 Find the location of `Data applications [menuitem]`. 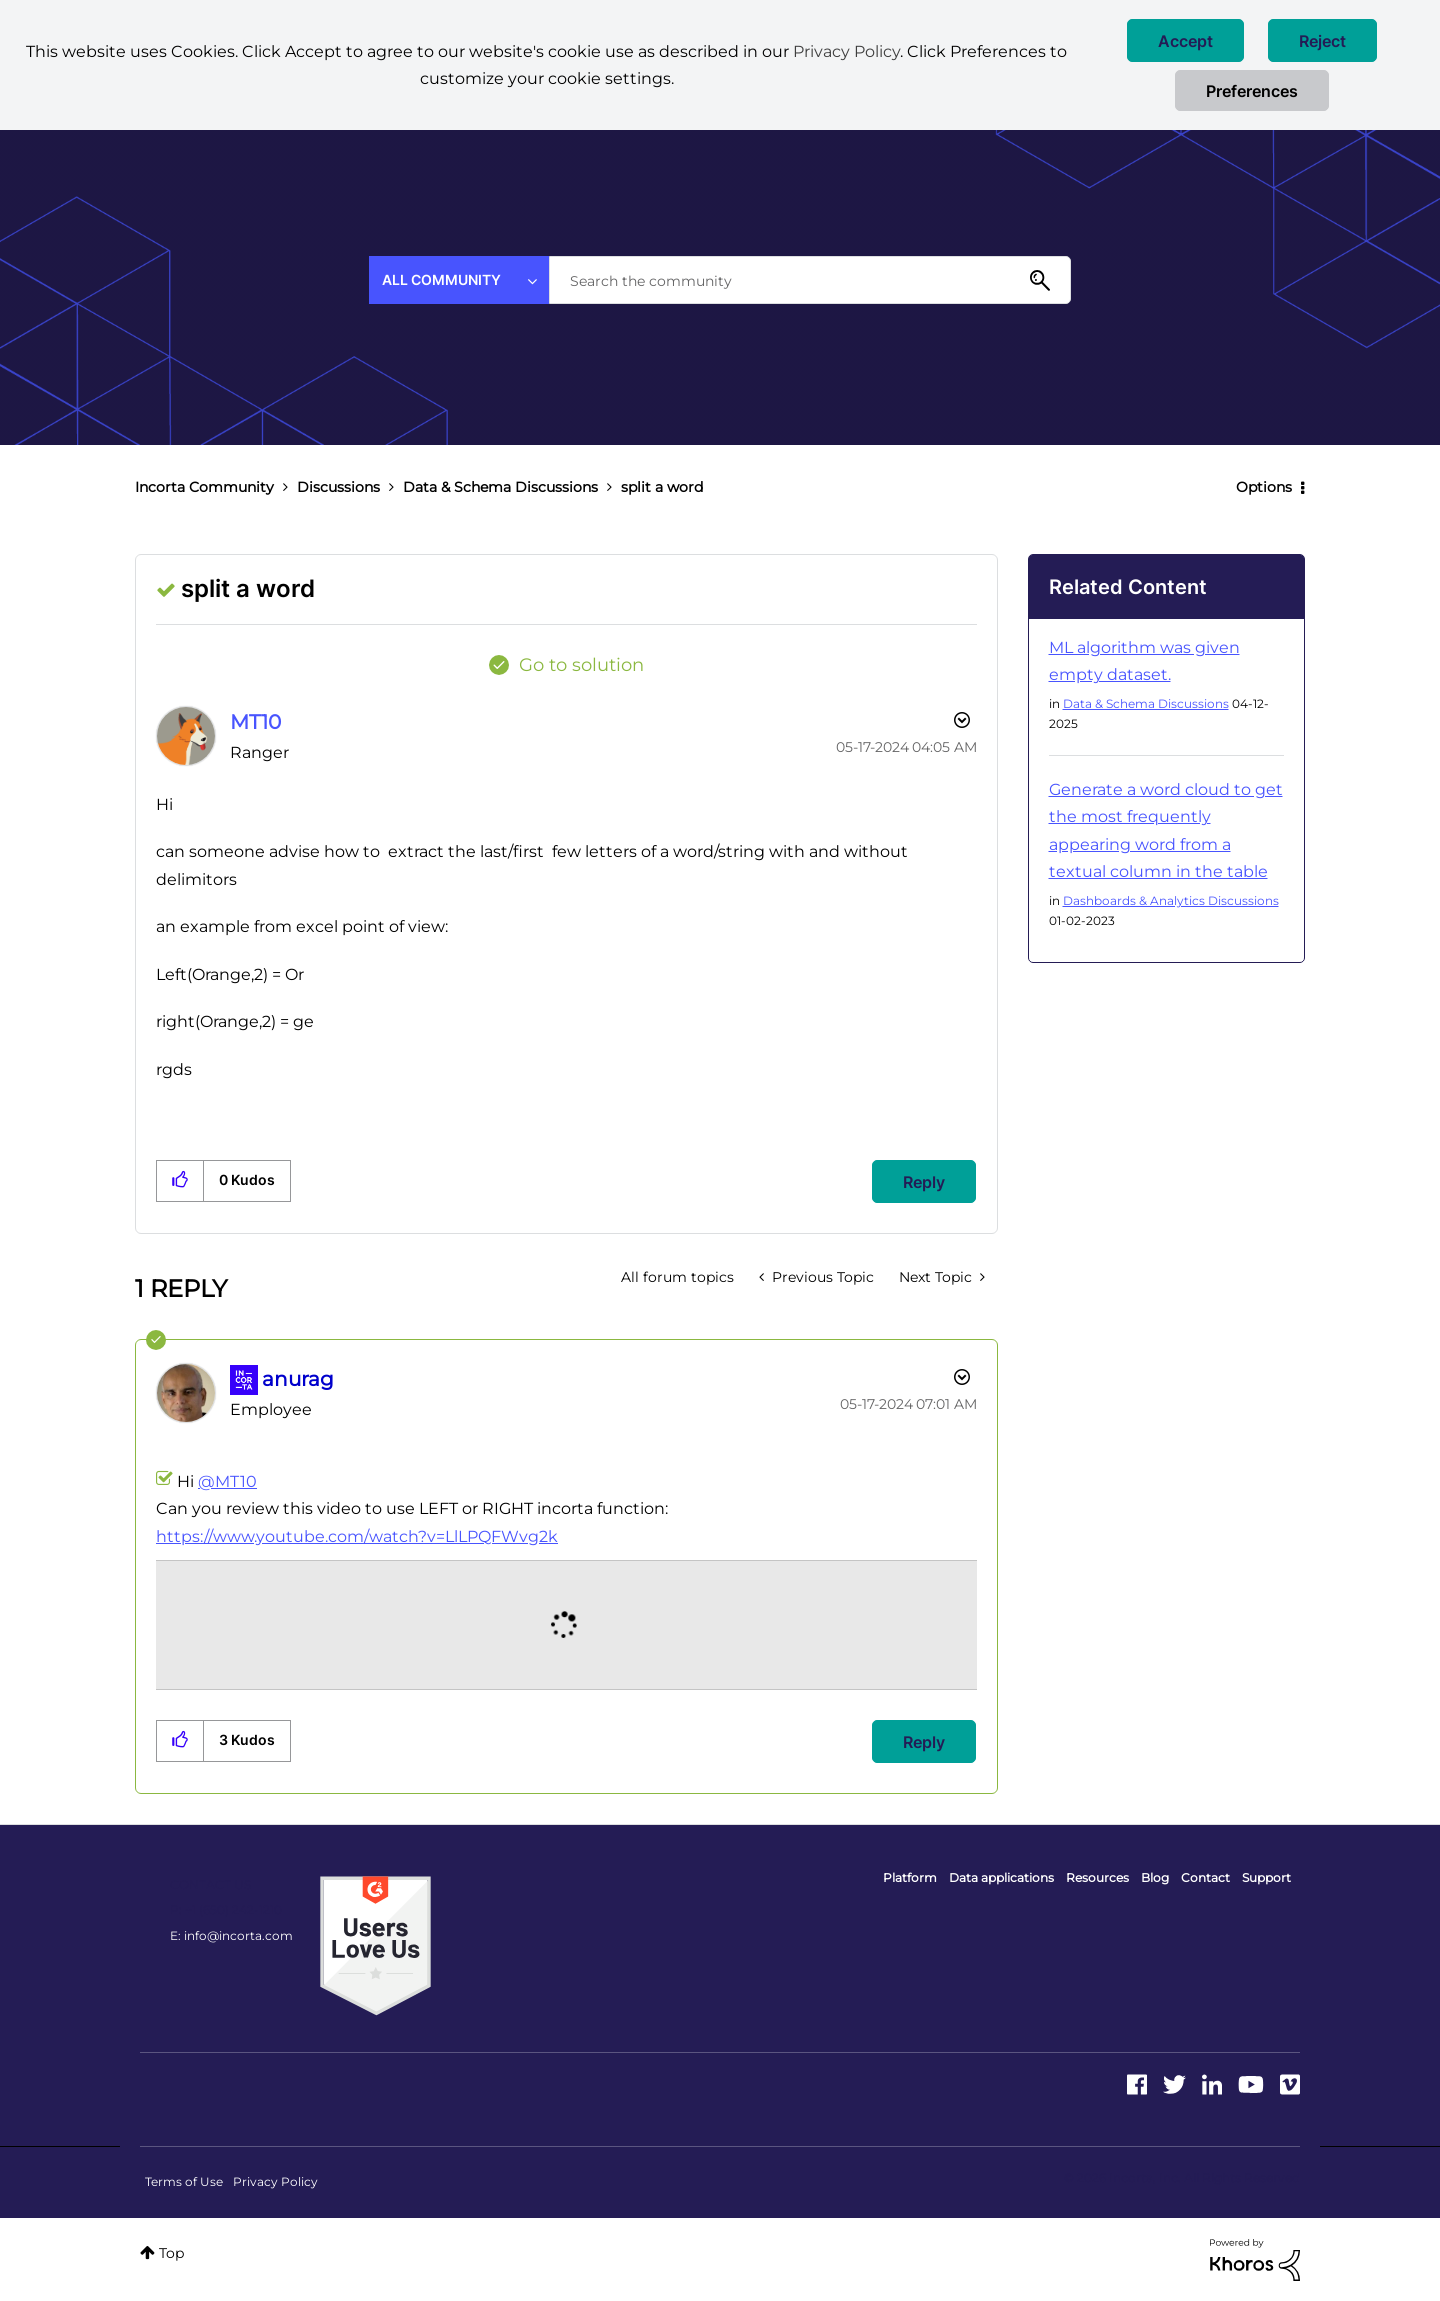

Data applications [menuitem] is located at coordinates (1001, 1877).